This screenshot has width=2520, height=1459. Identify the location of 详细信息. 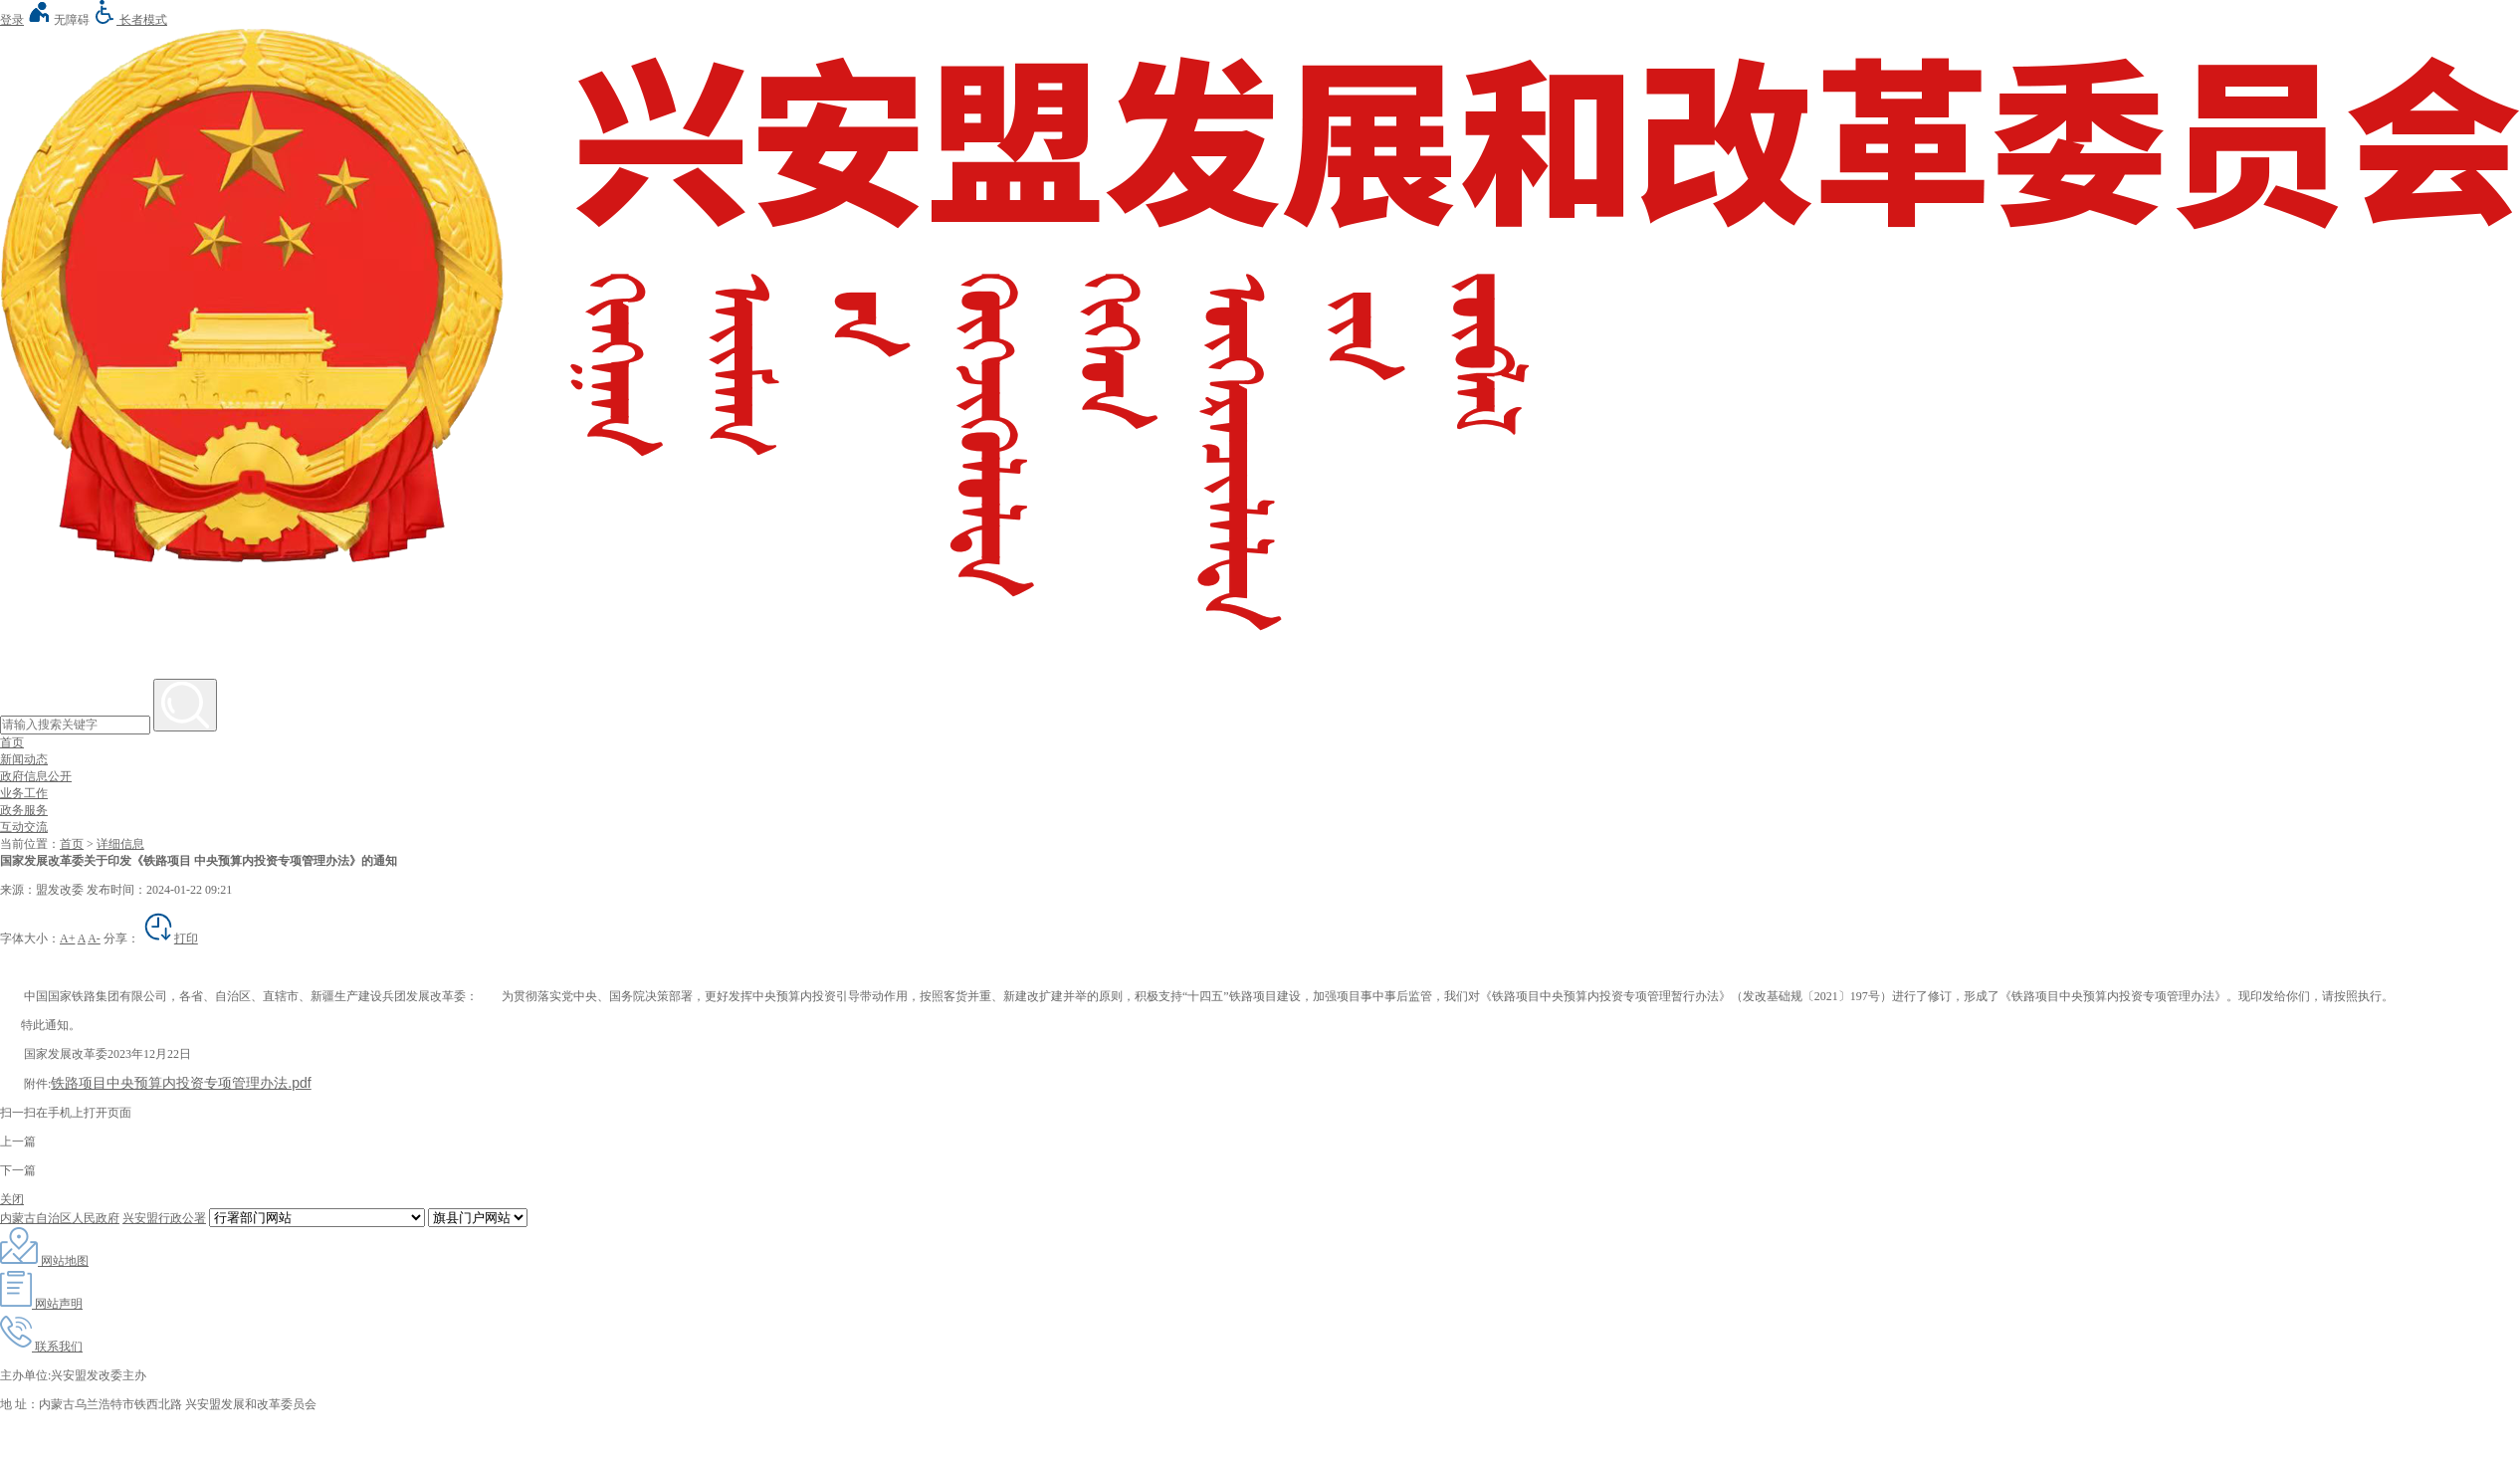
(120, 844).